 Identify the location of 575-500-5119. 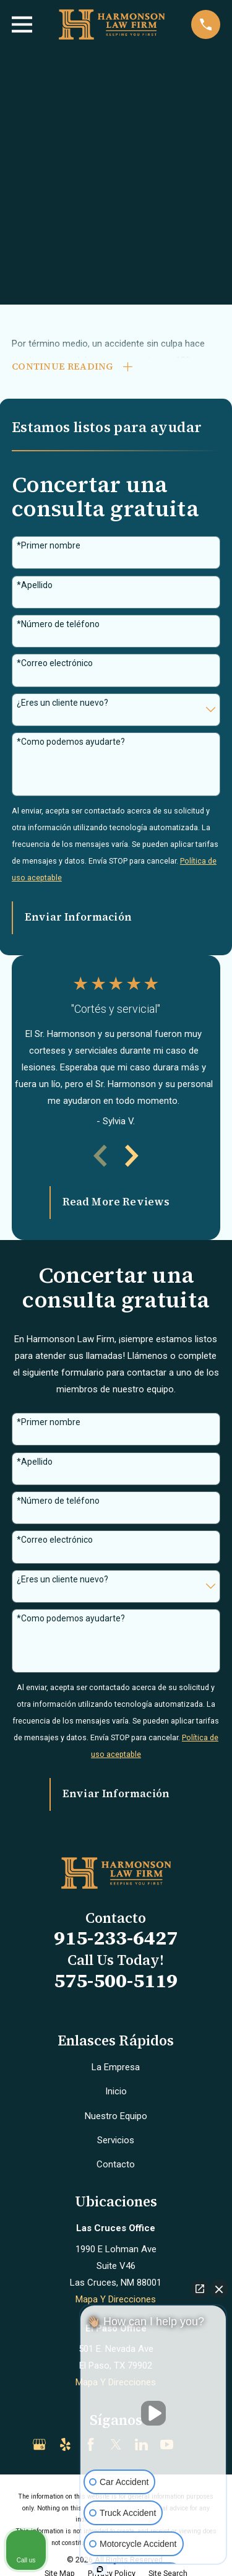
(116, 1980).